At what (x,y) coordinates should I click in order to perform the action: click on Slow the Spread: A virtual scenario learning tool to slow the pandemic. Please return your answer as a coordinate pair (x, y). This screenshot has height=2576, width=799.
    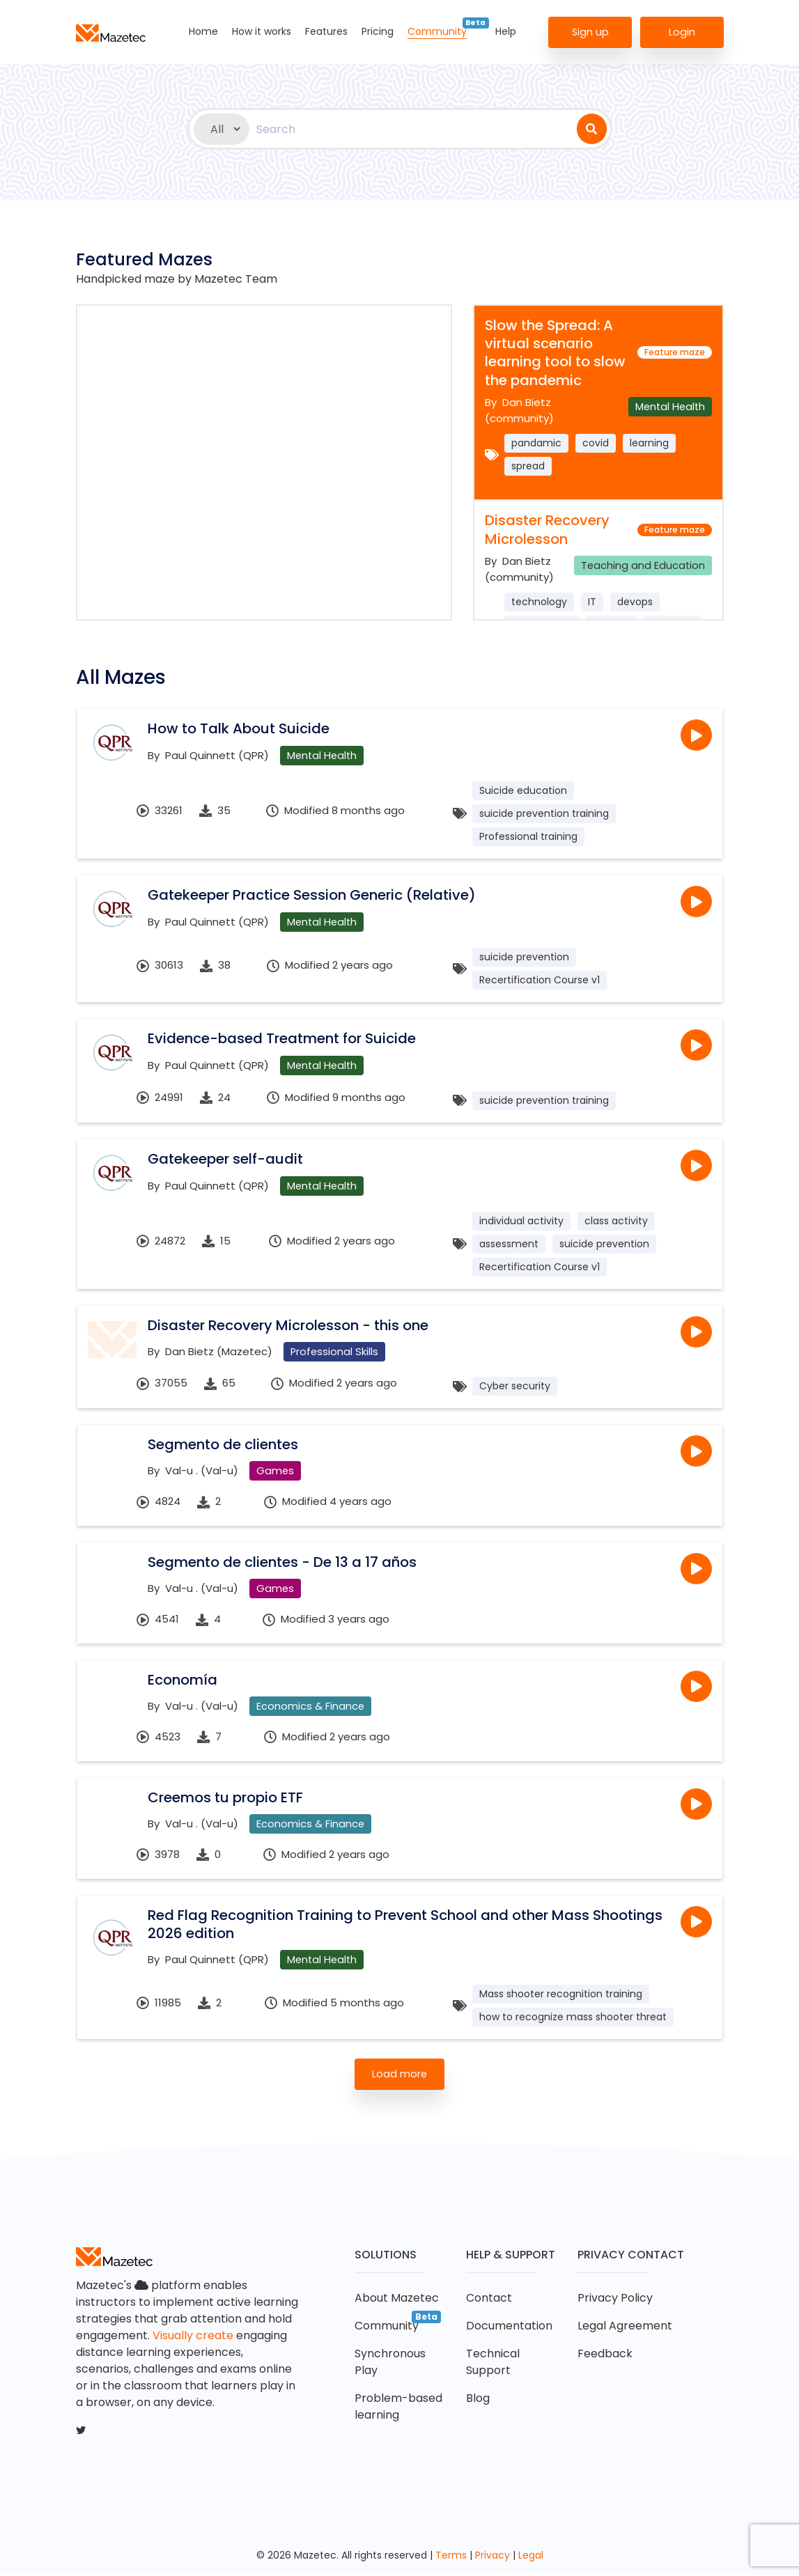
    Looking at the image, I should click on (555, 352).